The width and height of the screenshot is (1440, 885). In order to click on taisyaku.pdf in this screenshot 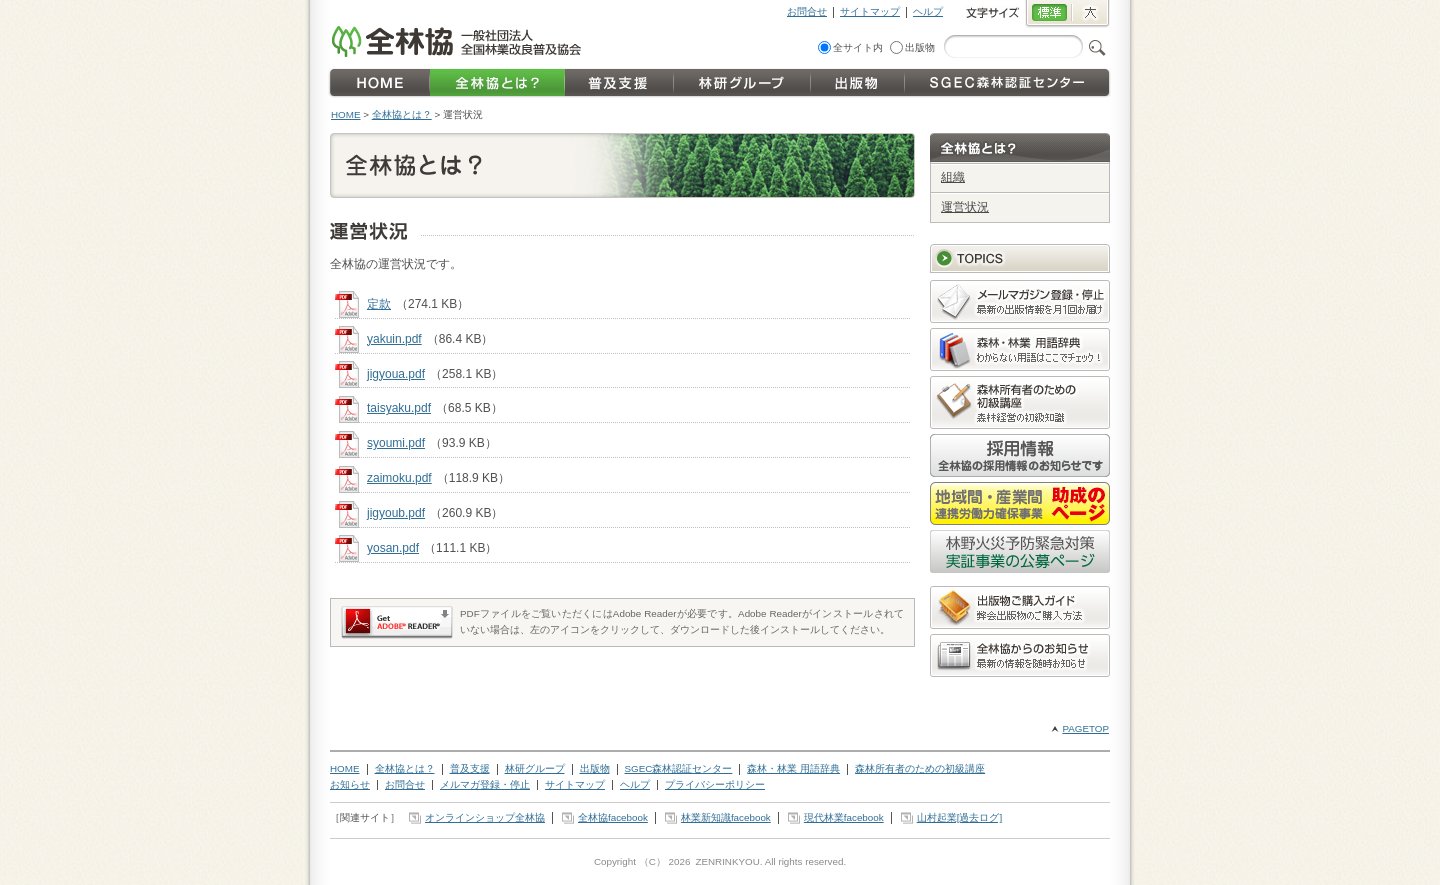, I will do `click(399, 408)`.